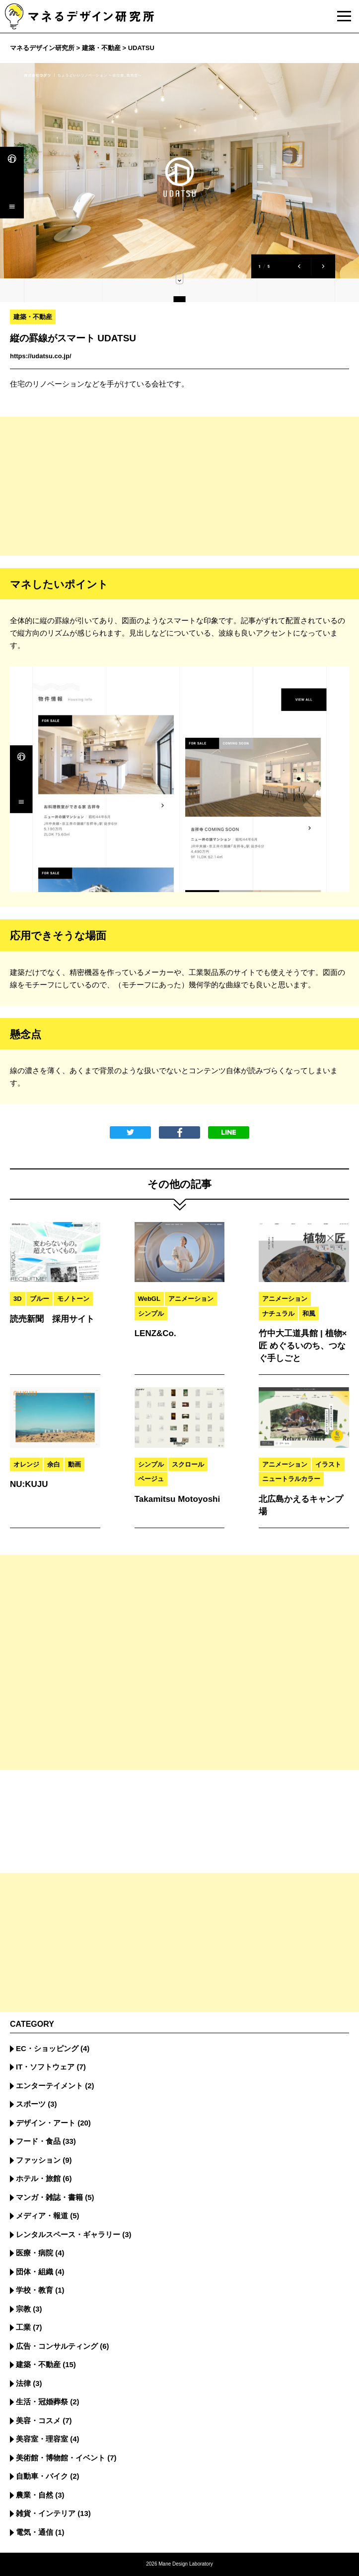 Image resolution: width=359 pixels, height=2576 pixels. What do you see at coordinates (42, 2476) in the screenshot?
I see `自動車・バイク` at bounding box center [42, 2476].